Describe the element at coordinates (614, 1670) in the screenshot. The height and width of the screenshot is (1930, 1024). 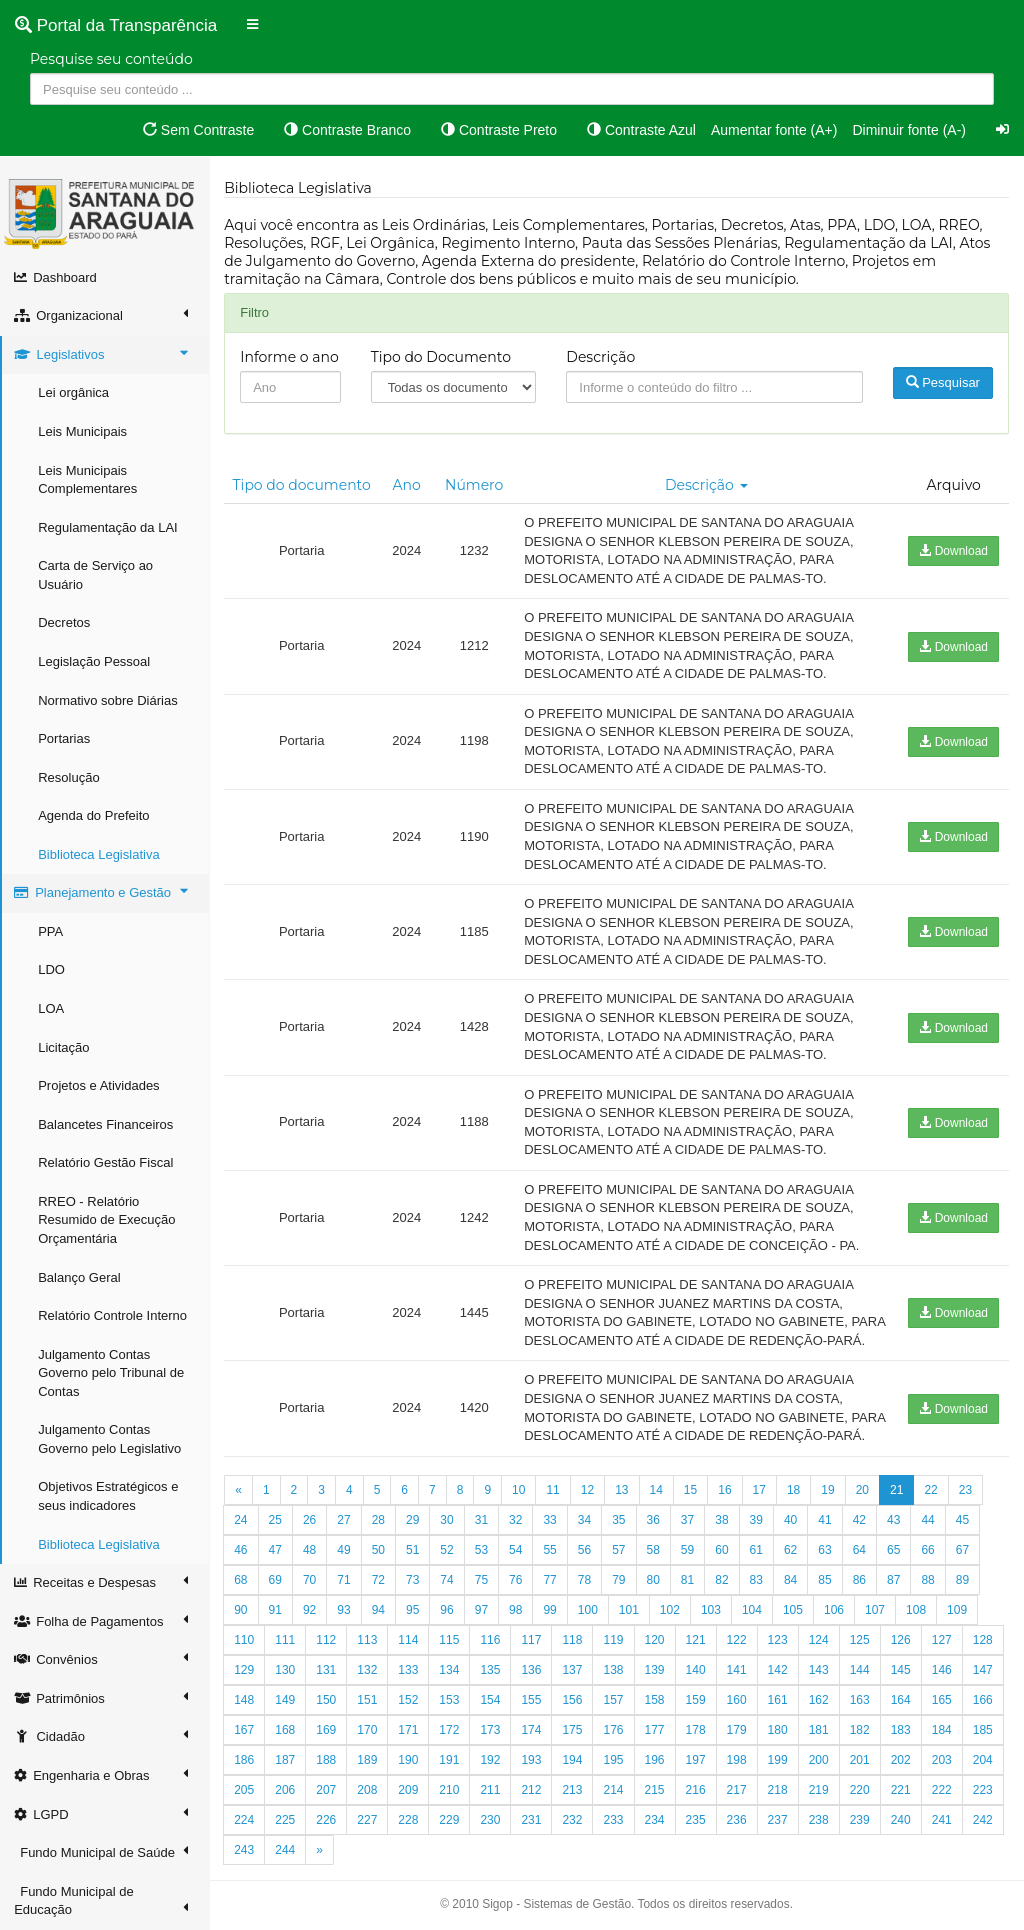
I see `138` at that location.